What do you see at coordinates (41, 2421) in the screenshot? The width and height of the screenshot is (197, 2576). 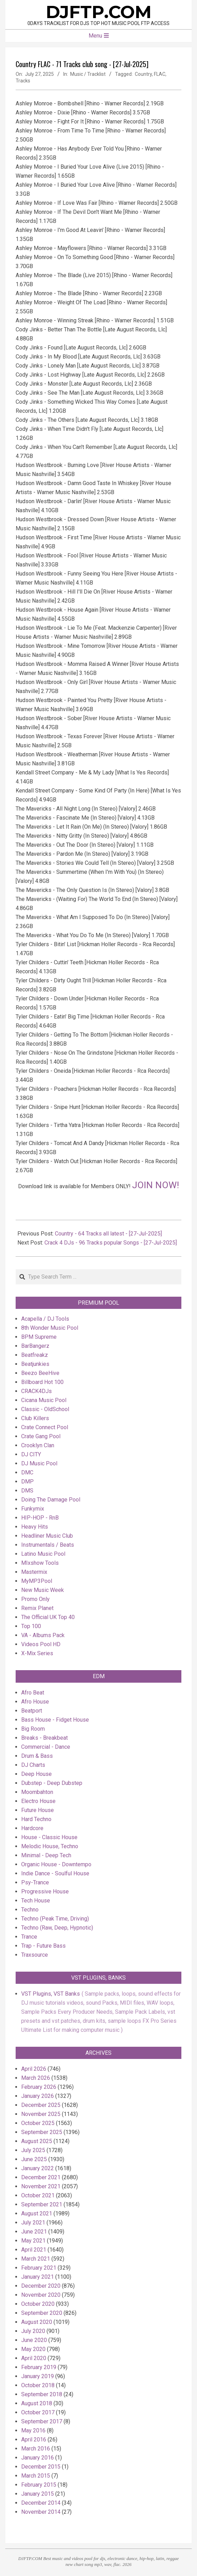 I see `September 2017` at bounding box center [41, 2421].